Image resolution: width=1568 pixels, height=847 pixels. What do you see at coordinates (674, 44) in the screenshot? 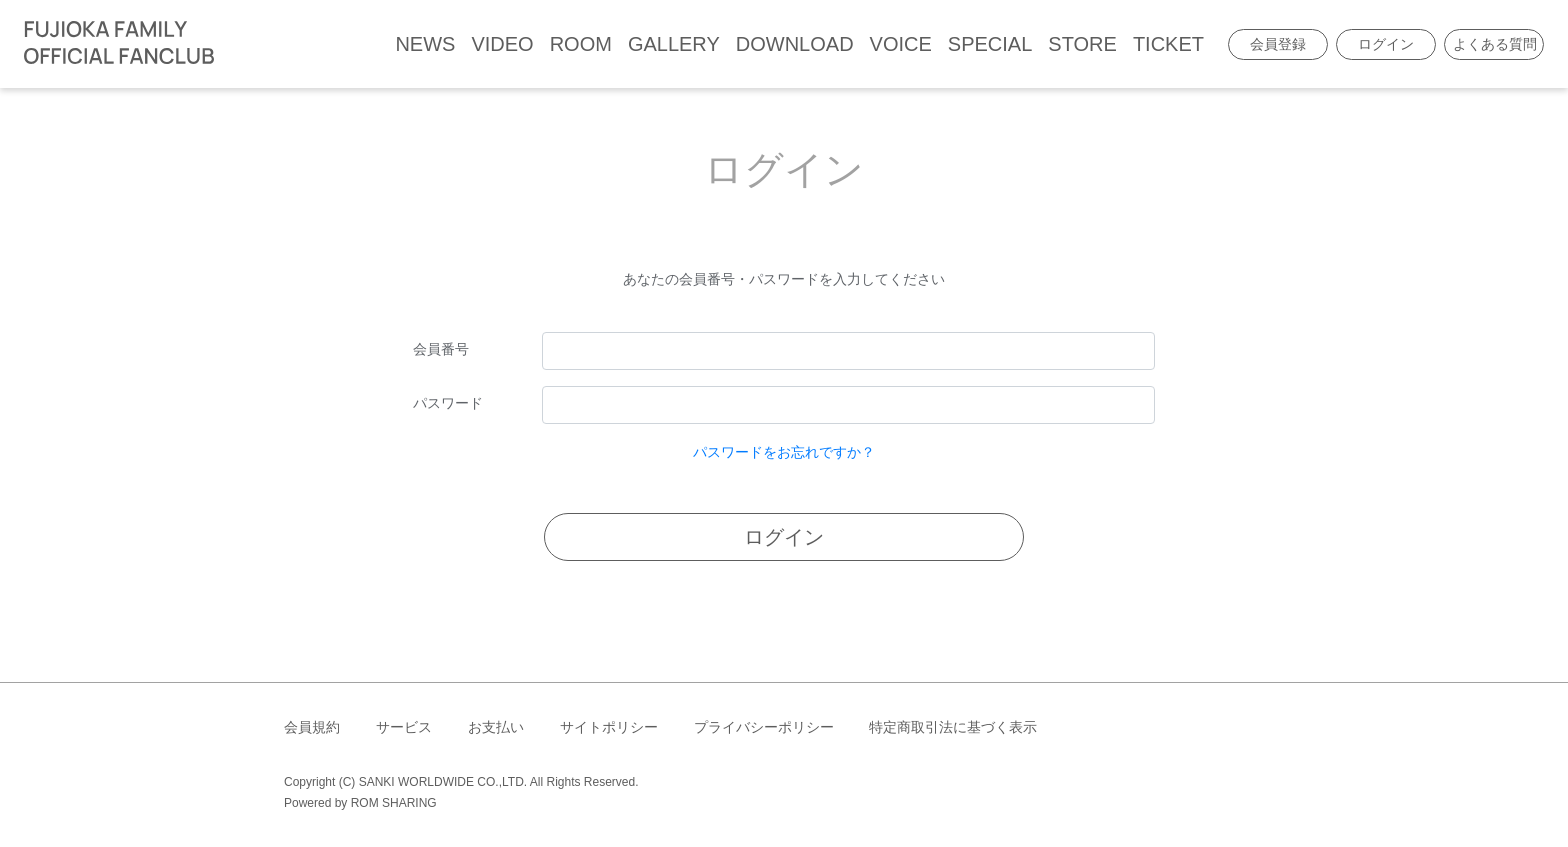
I see `GALLERY` at bounding box center [674, 44].